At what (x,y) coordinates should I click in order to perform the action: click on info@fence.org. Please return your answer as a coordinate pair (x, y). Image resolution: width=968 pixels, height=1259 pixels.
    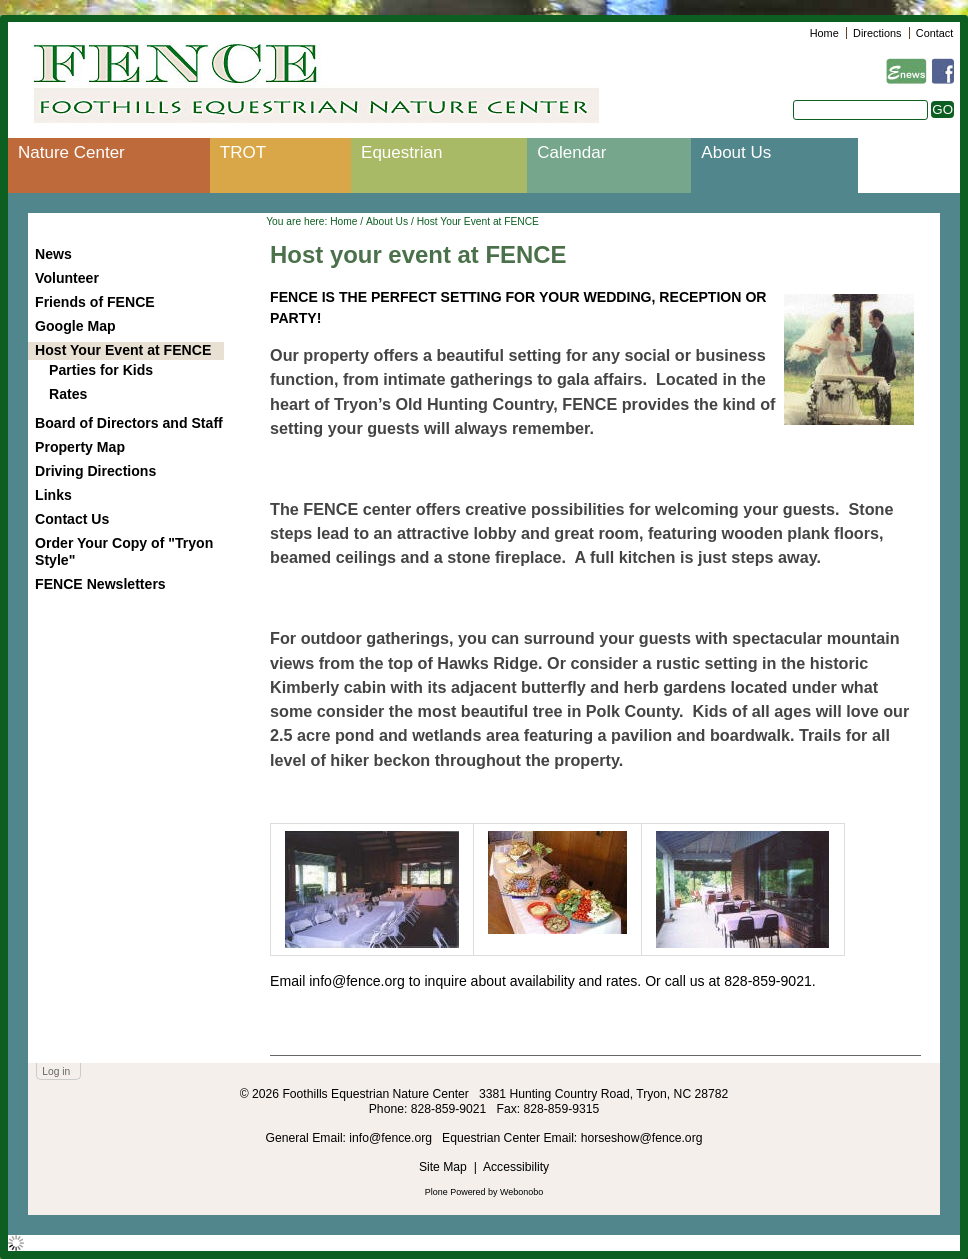
    Looking at the image, I should click on (392, 1138).